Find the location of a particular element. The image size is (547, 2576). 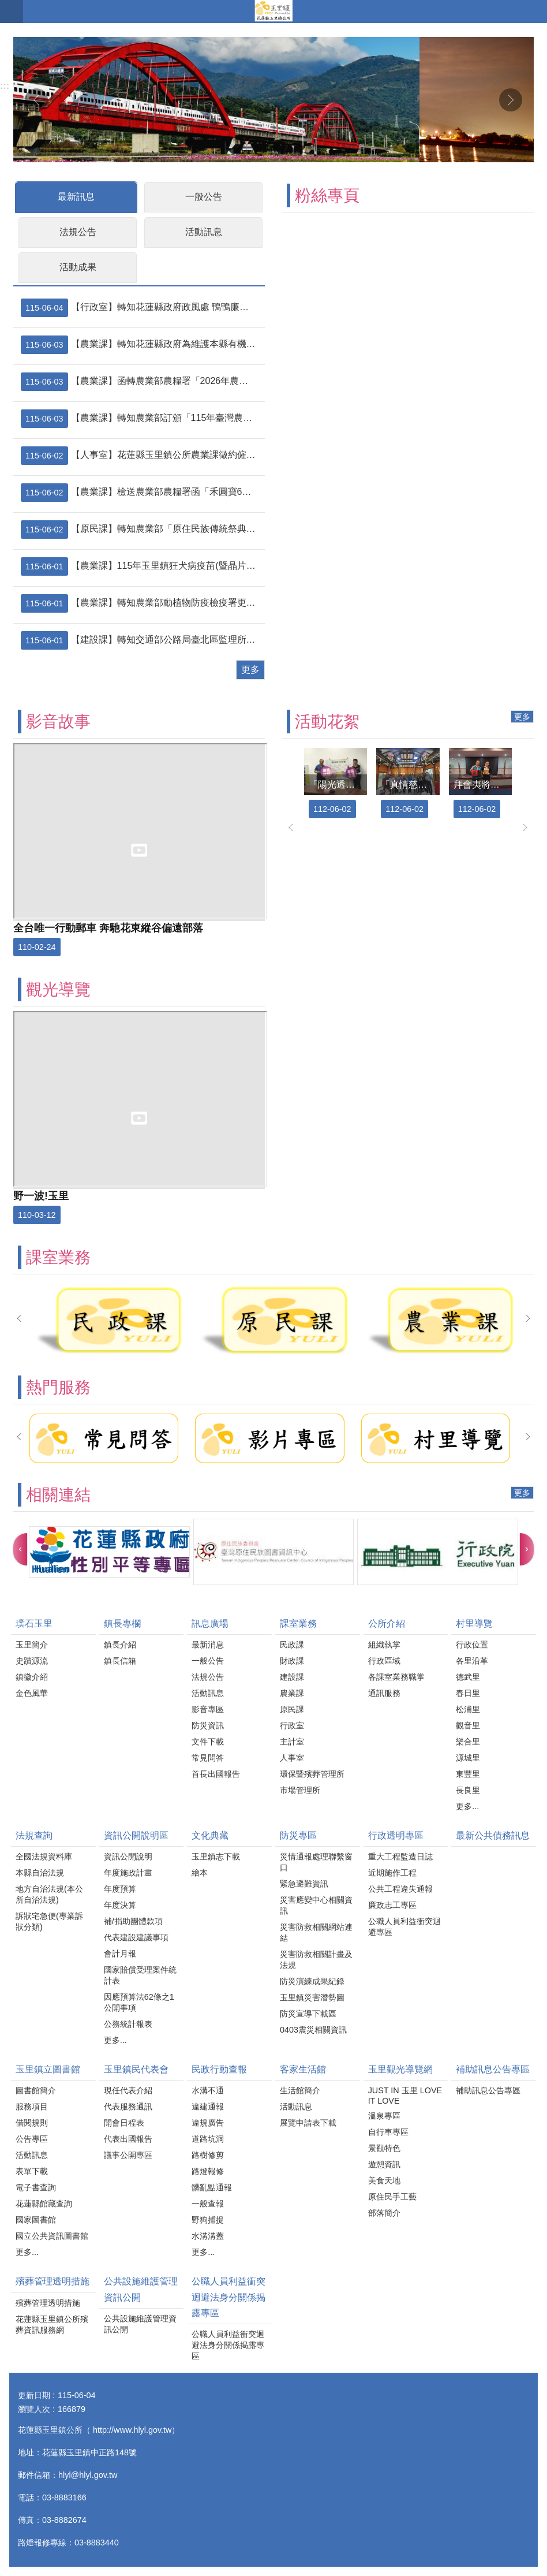

水溝溝蓋 is located at coordinates (208, 2236).